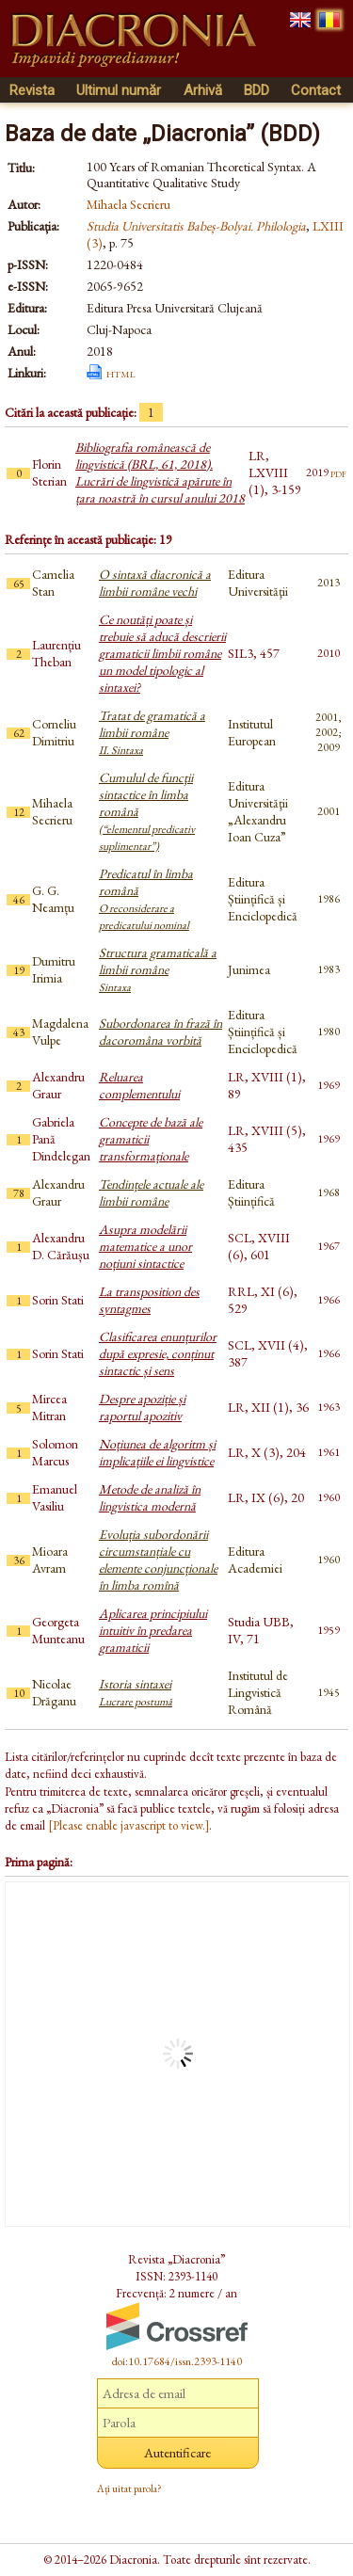 This screenshot has width=353, height=2576. What do you see at coordinates (177, 2361) in the screenshot?
I see `doi:10.17684/issn.2393-1140` at bounding box center [177, 2361].